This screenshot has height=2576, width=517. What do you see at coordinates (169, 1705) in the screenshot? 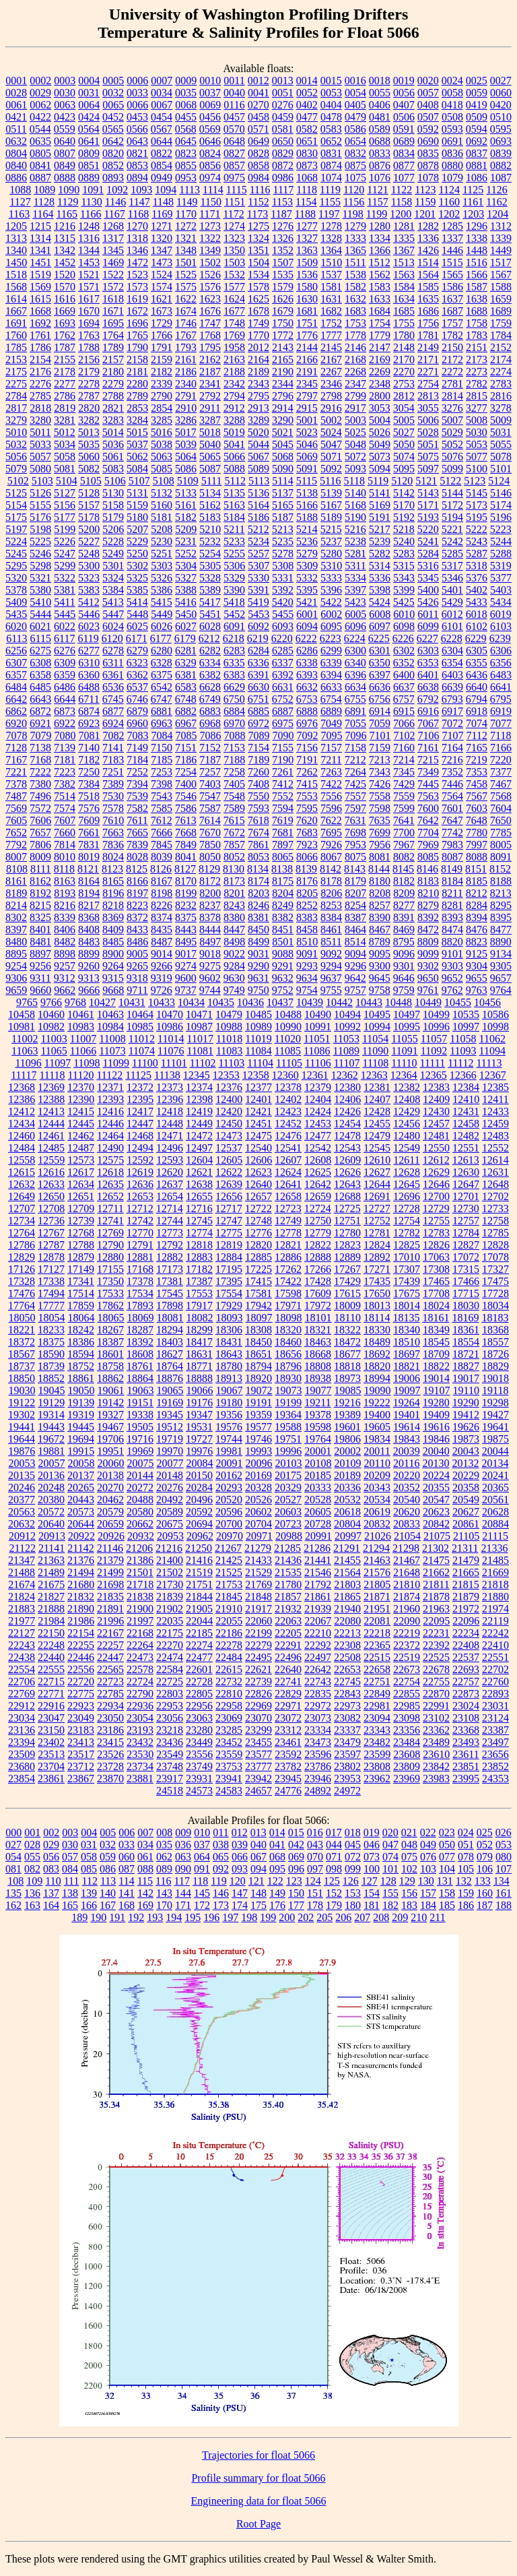
I see `22953` at bounding box center [169, 1705].